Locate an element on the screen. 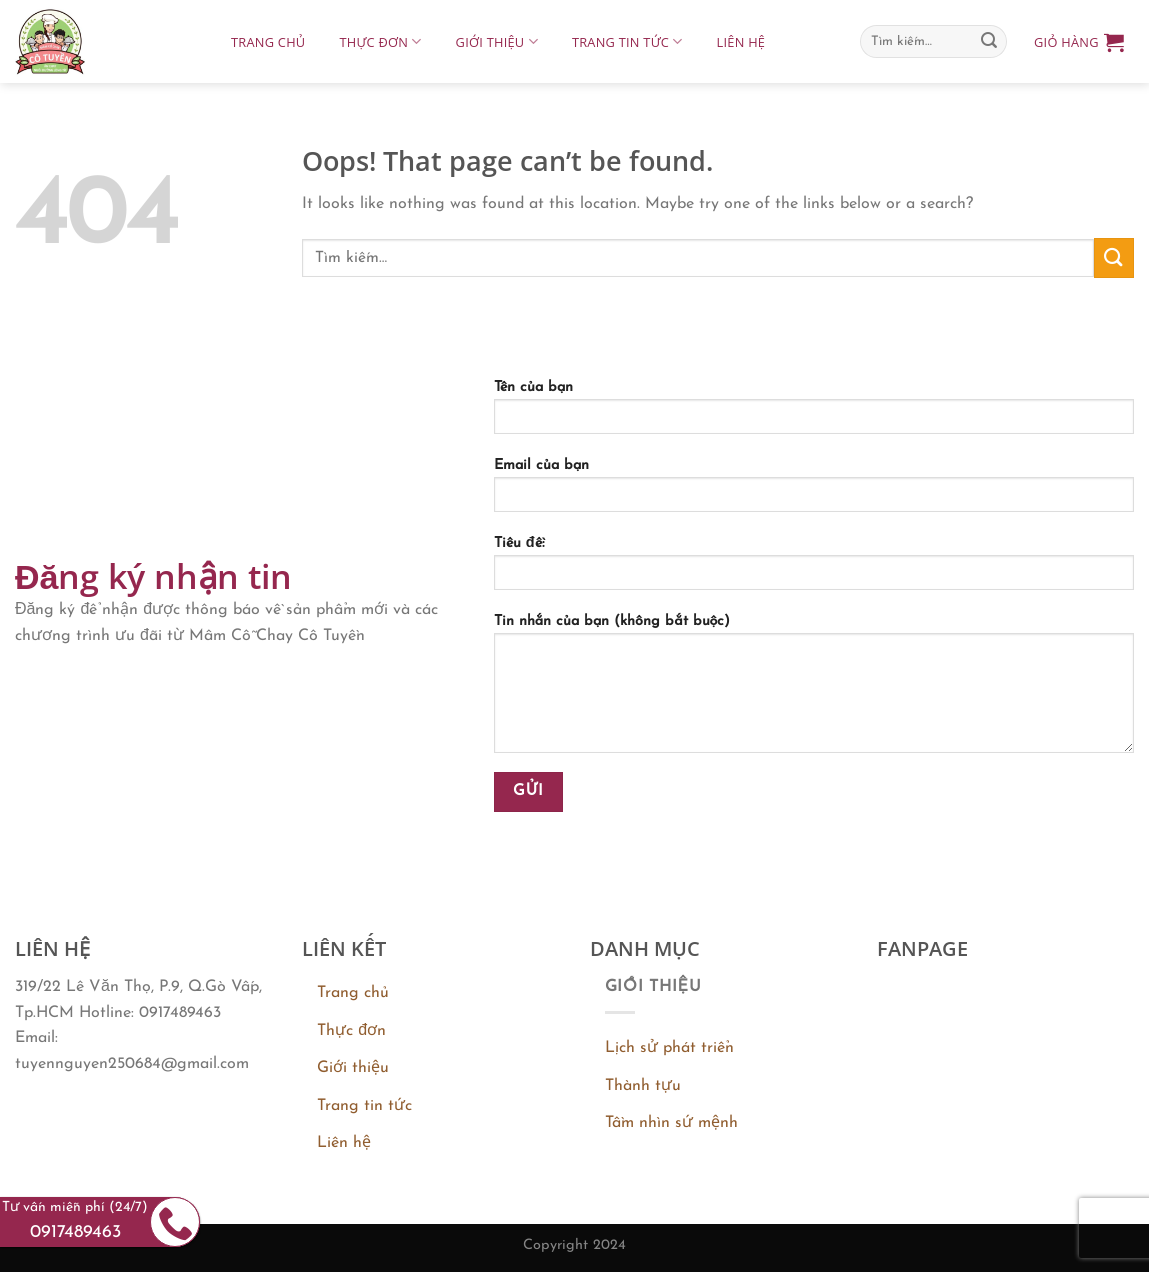 The height and width of the screenshot is (1272, 1149). Tên của bạn is located at coordinates (814, 414).